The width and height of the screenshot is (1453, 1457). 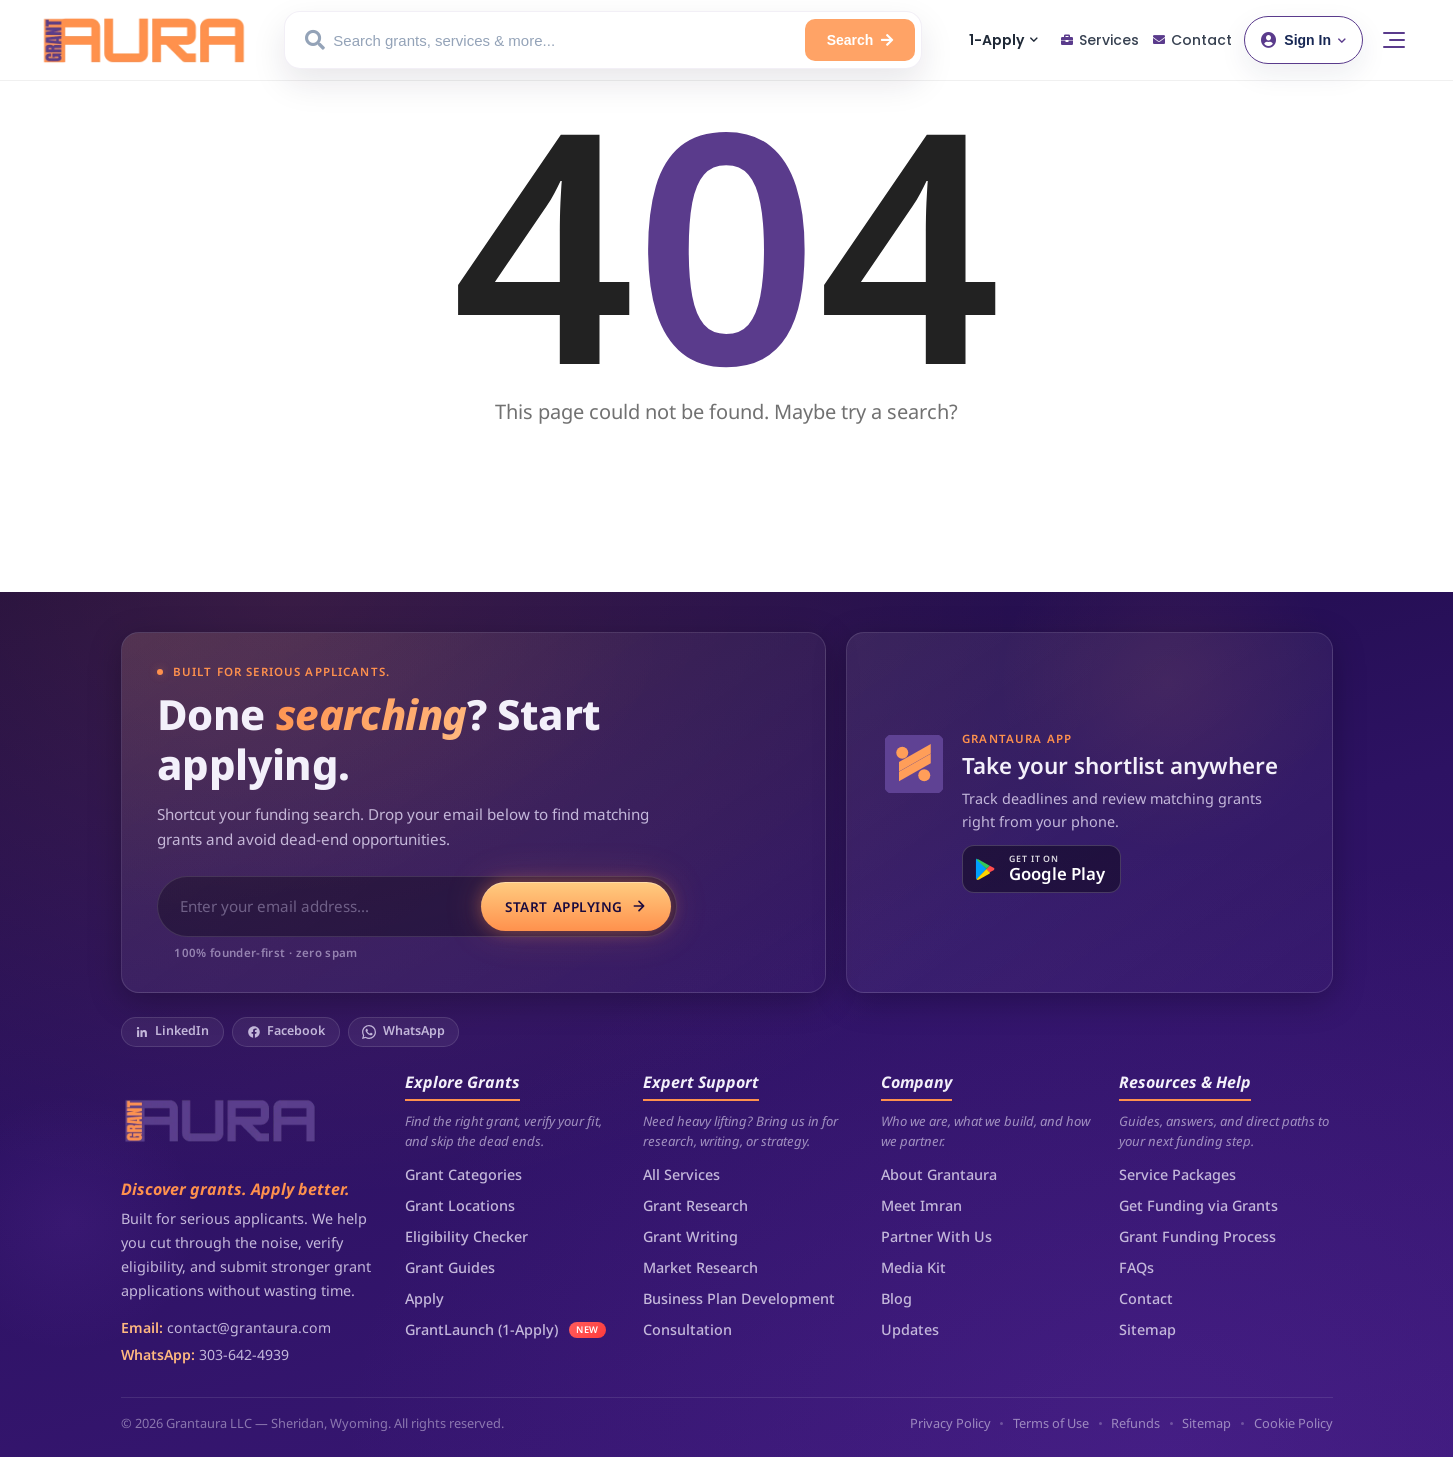 I want to click on [LinkedIn], so click(x=173, y=1032).